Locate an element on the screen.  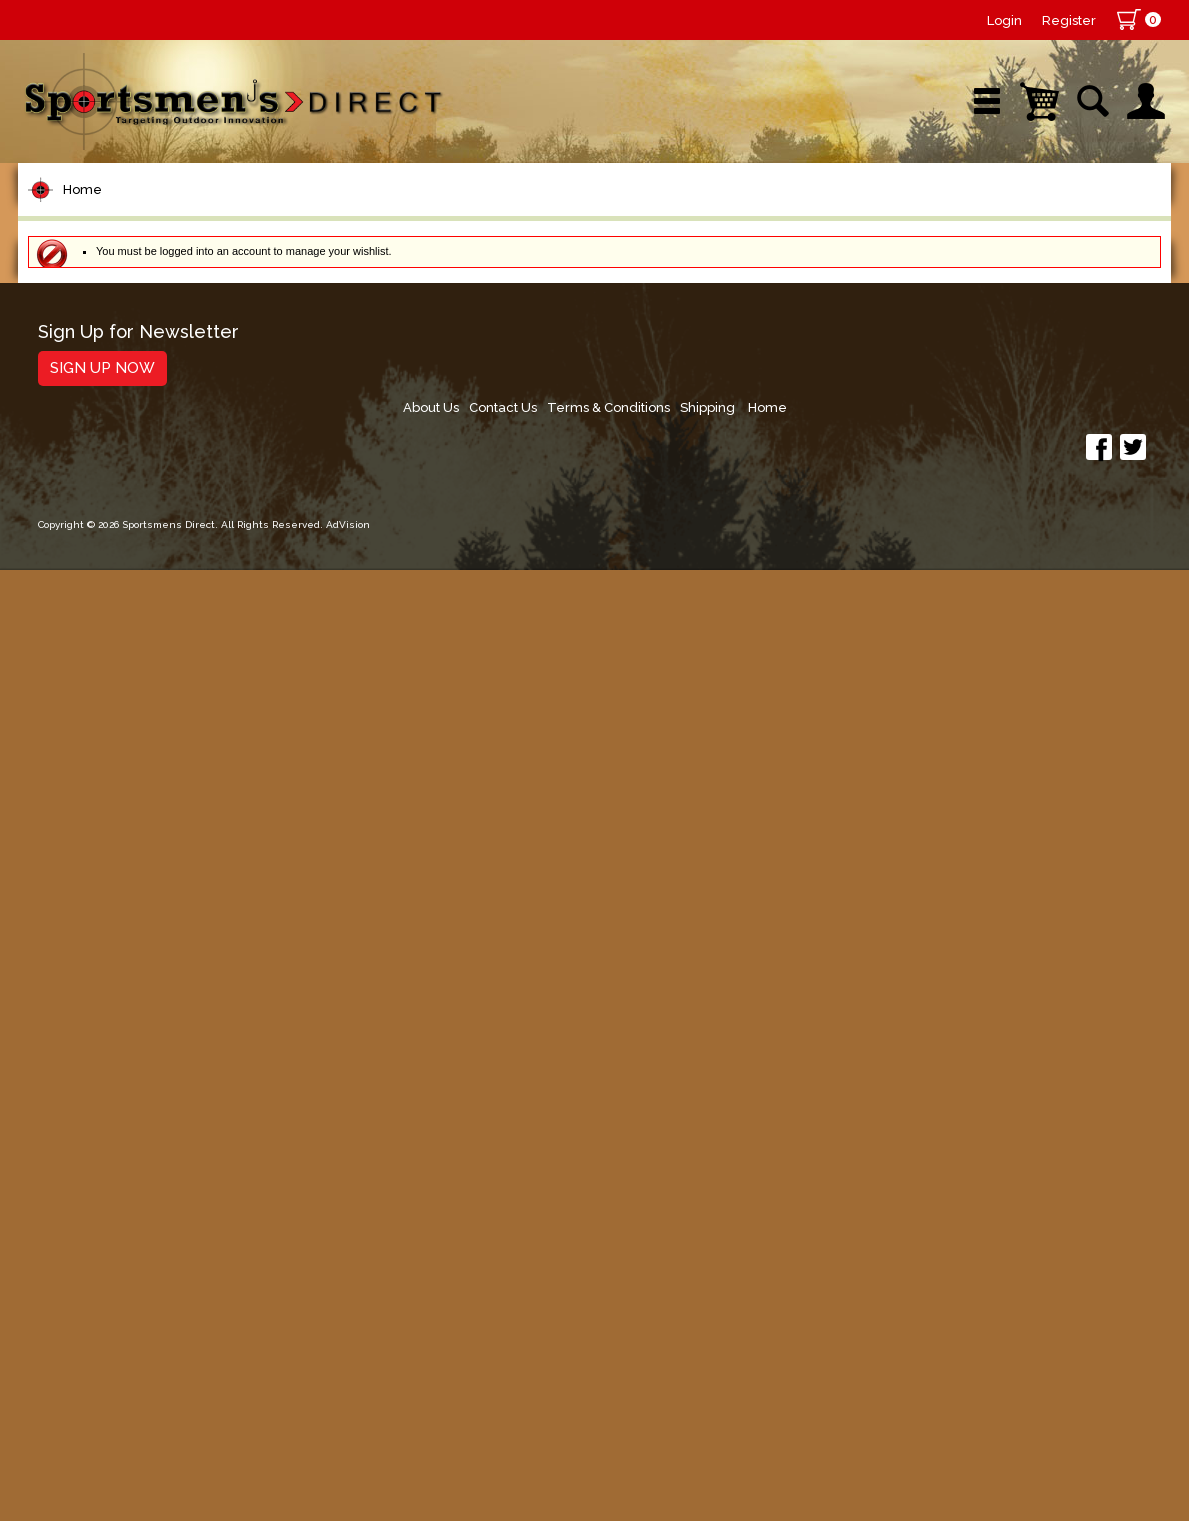
About Us is located at coordinates (778, 1359).